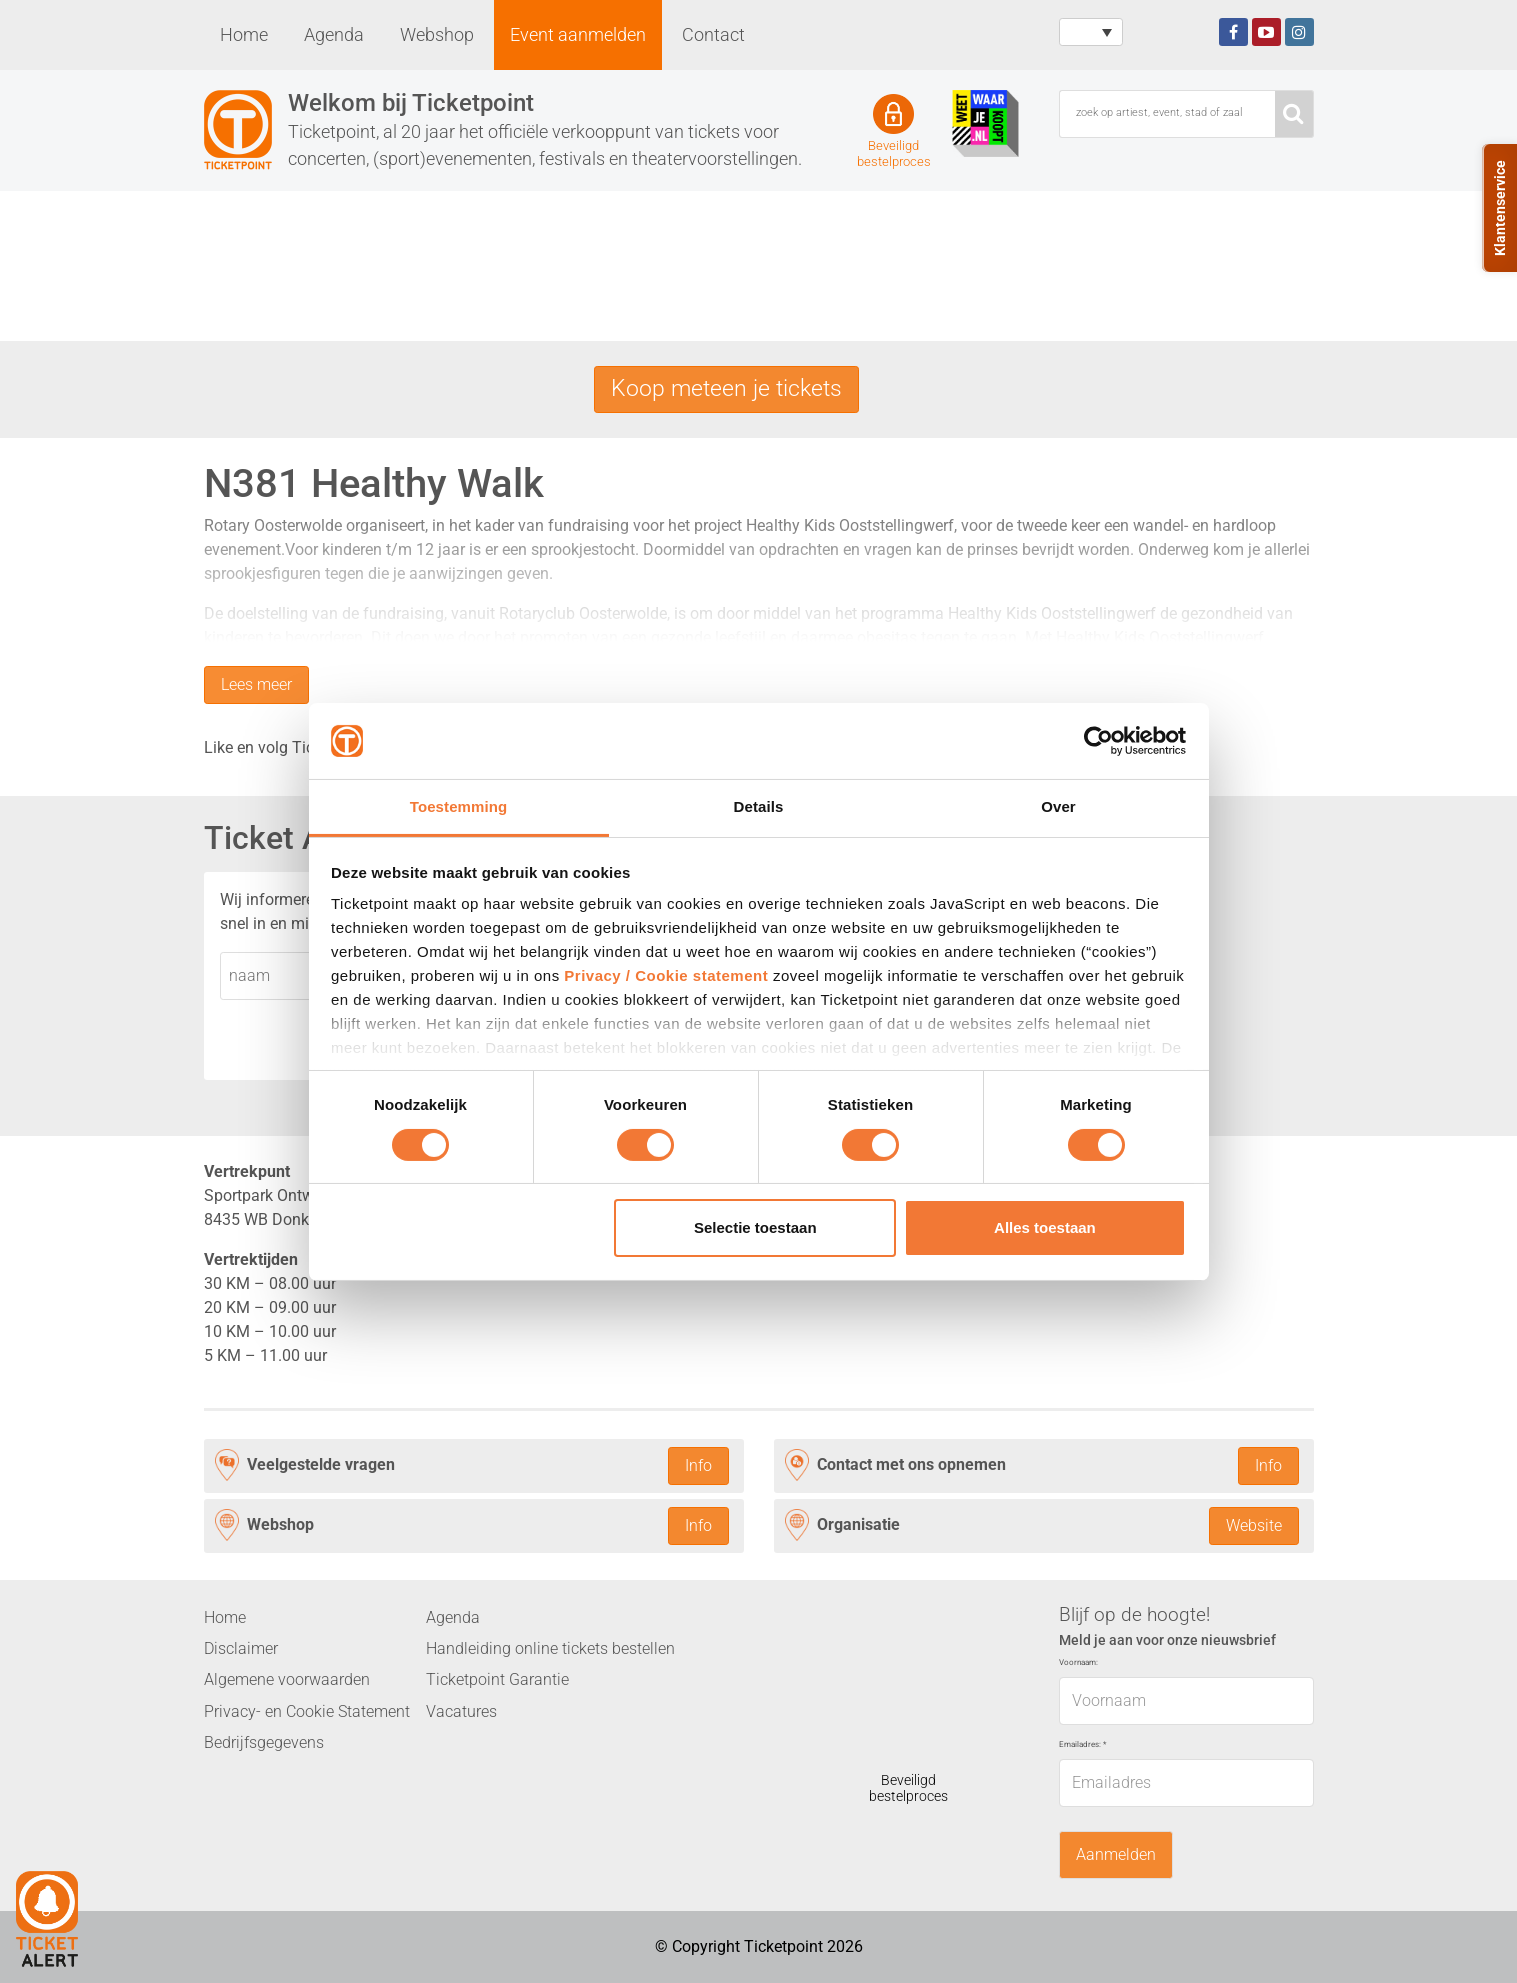 Image resolution: width=1517 pixels, height=1983 pixels. I want to click on Home, so click(244, 35).